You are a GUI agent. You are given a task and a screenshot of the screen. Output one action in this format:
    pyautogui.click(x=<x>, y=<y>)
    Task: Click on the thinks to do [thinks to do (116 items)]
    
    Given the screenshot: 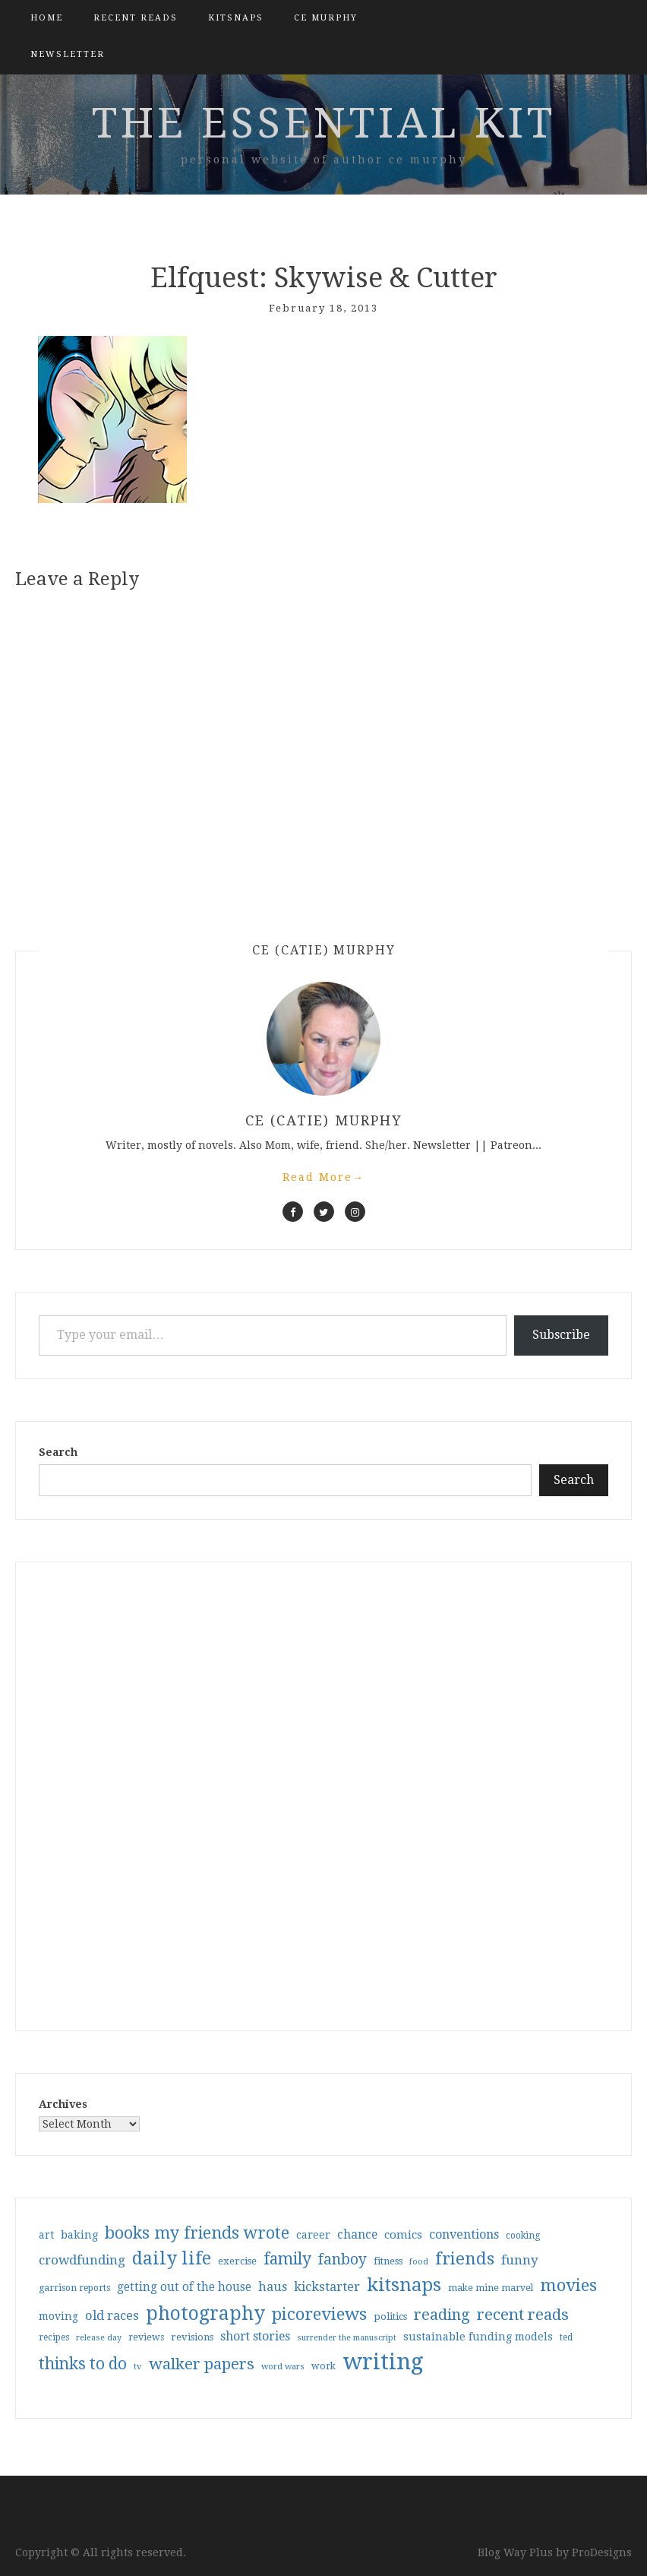 What is the action you would take?
    pyautogui.click(x=83, y=2364)
    